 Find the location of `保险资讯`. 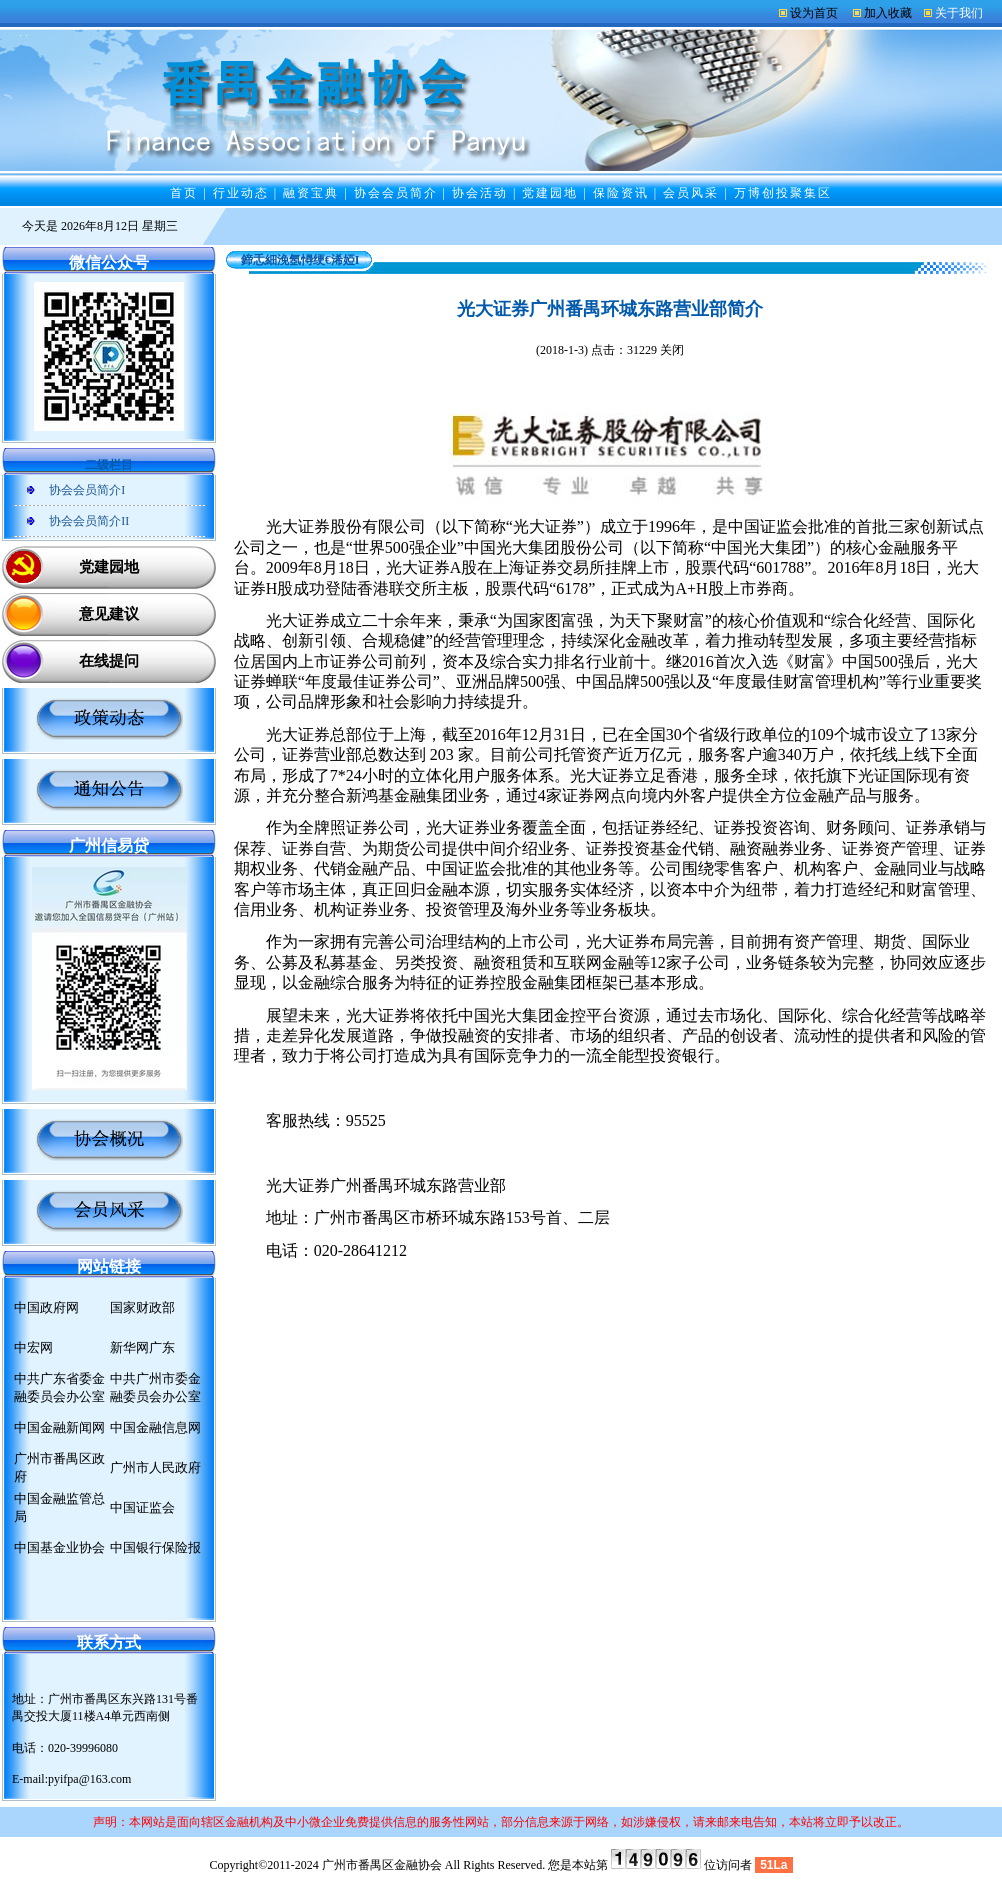

保险资讯 is located at coordinates (621, 193).